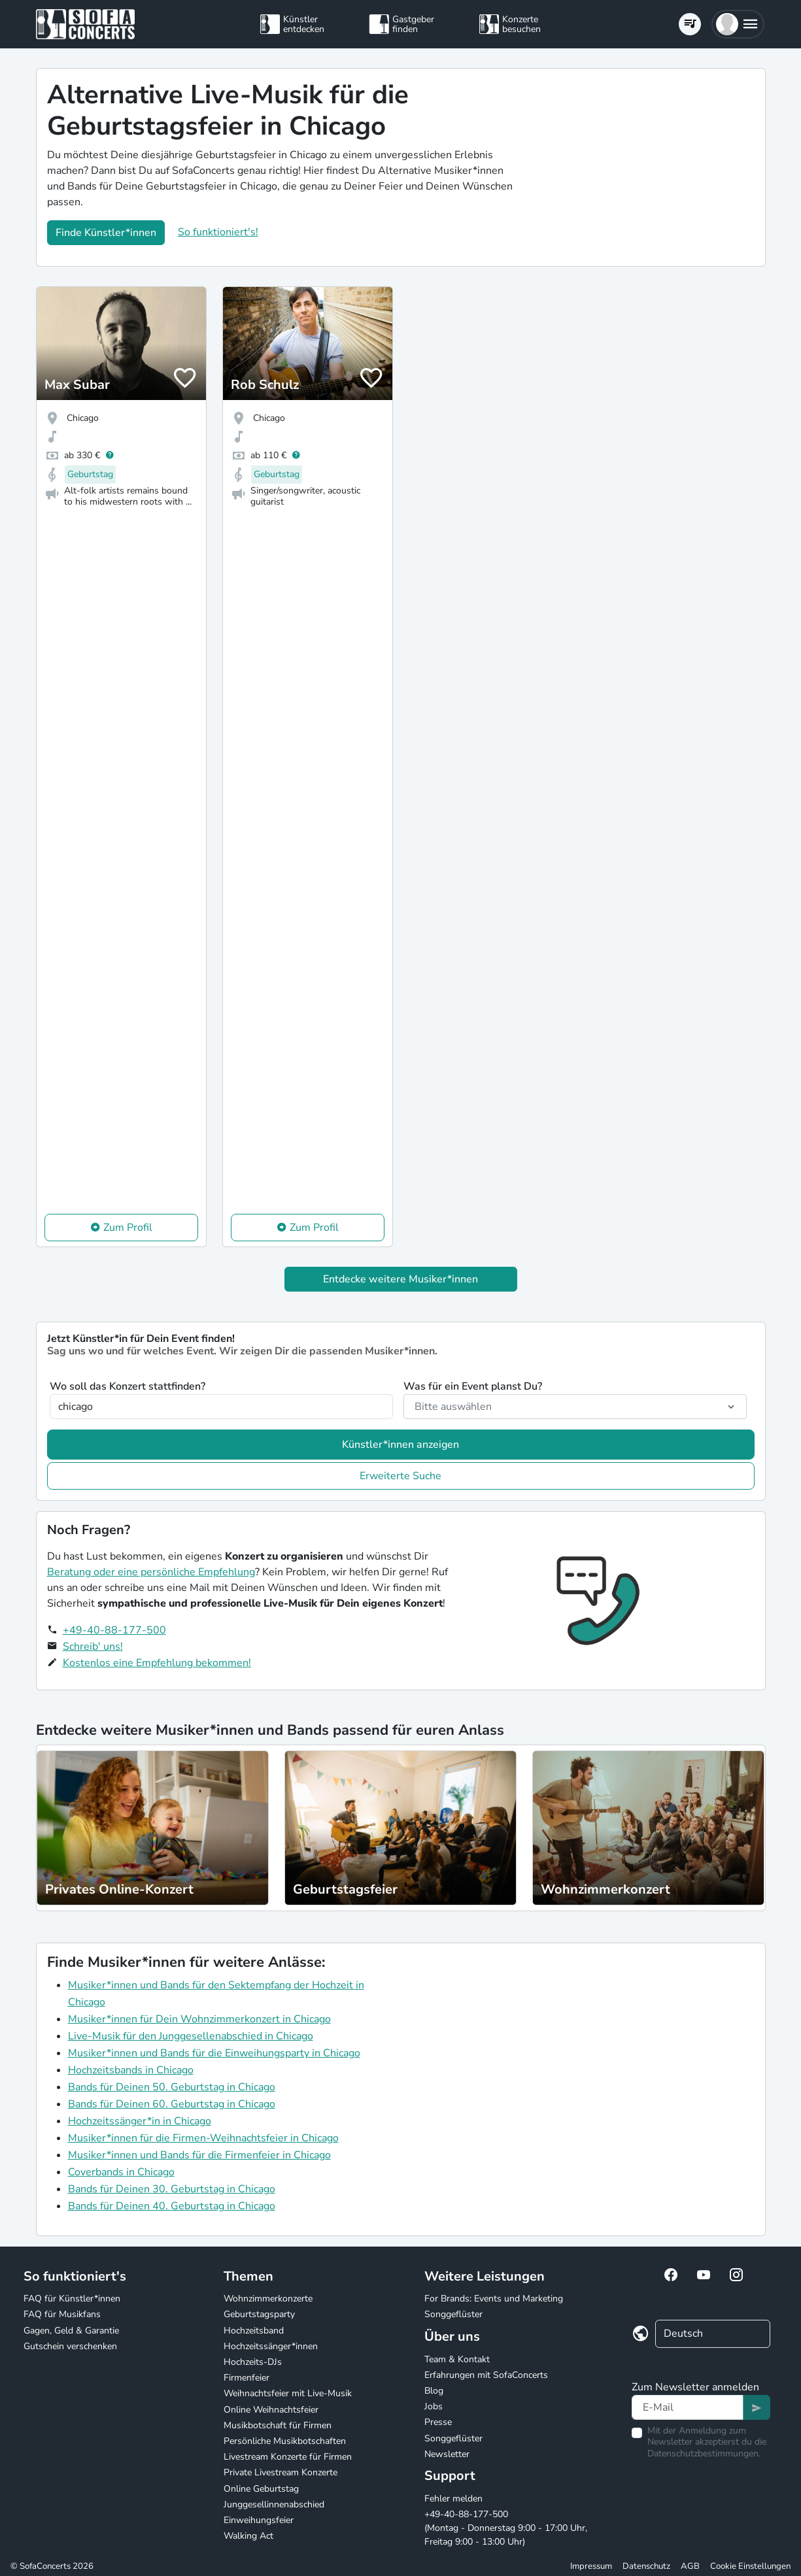 The width and height of the screenshot is (801, 2576). Describe the element at coordinates (171, 2189) in the screenshot. I see `Bands für Deinen 30. Geburtstag in Chicago` at that location.